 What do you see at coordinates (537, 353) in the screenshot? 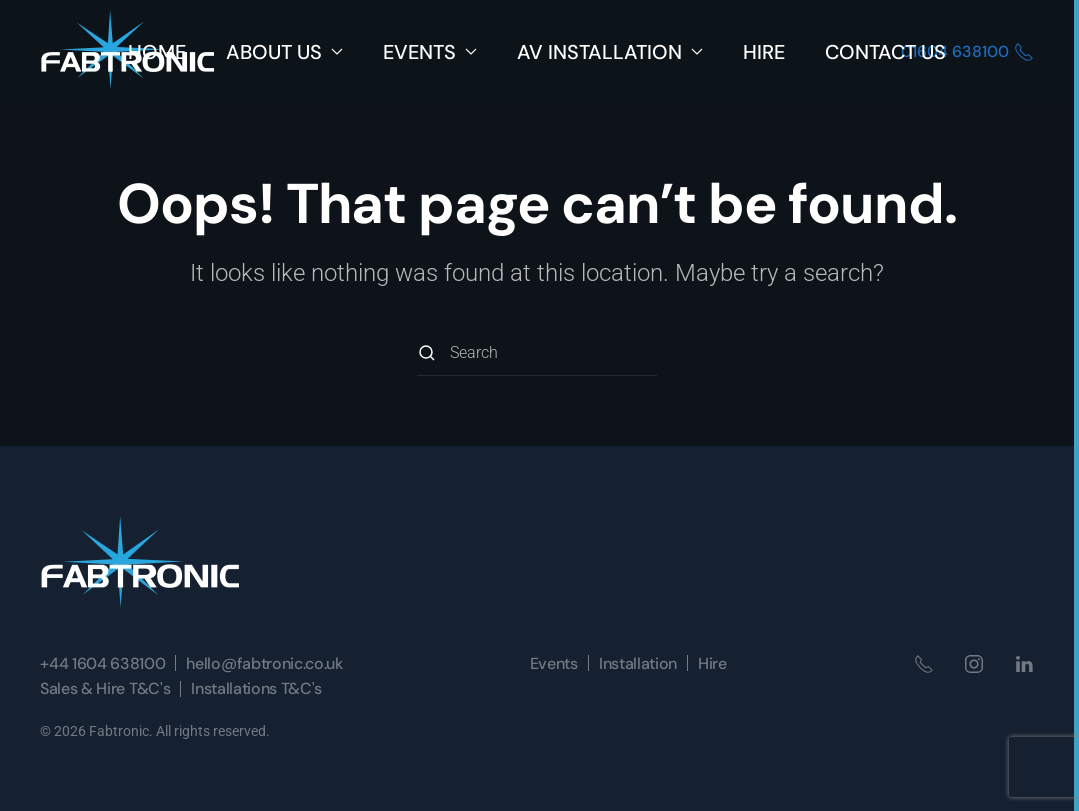
I see `[Search]` at bounding box center [537, 353].